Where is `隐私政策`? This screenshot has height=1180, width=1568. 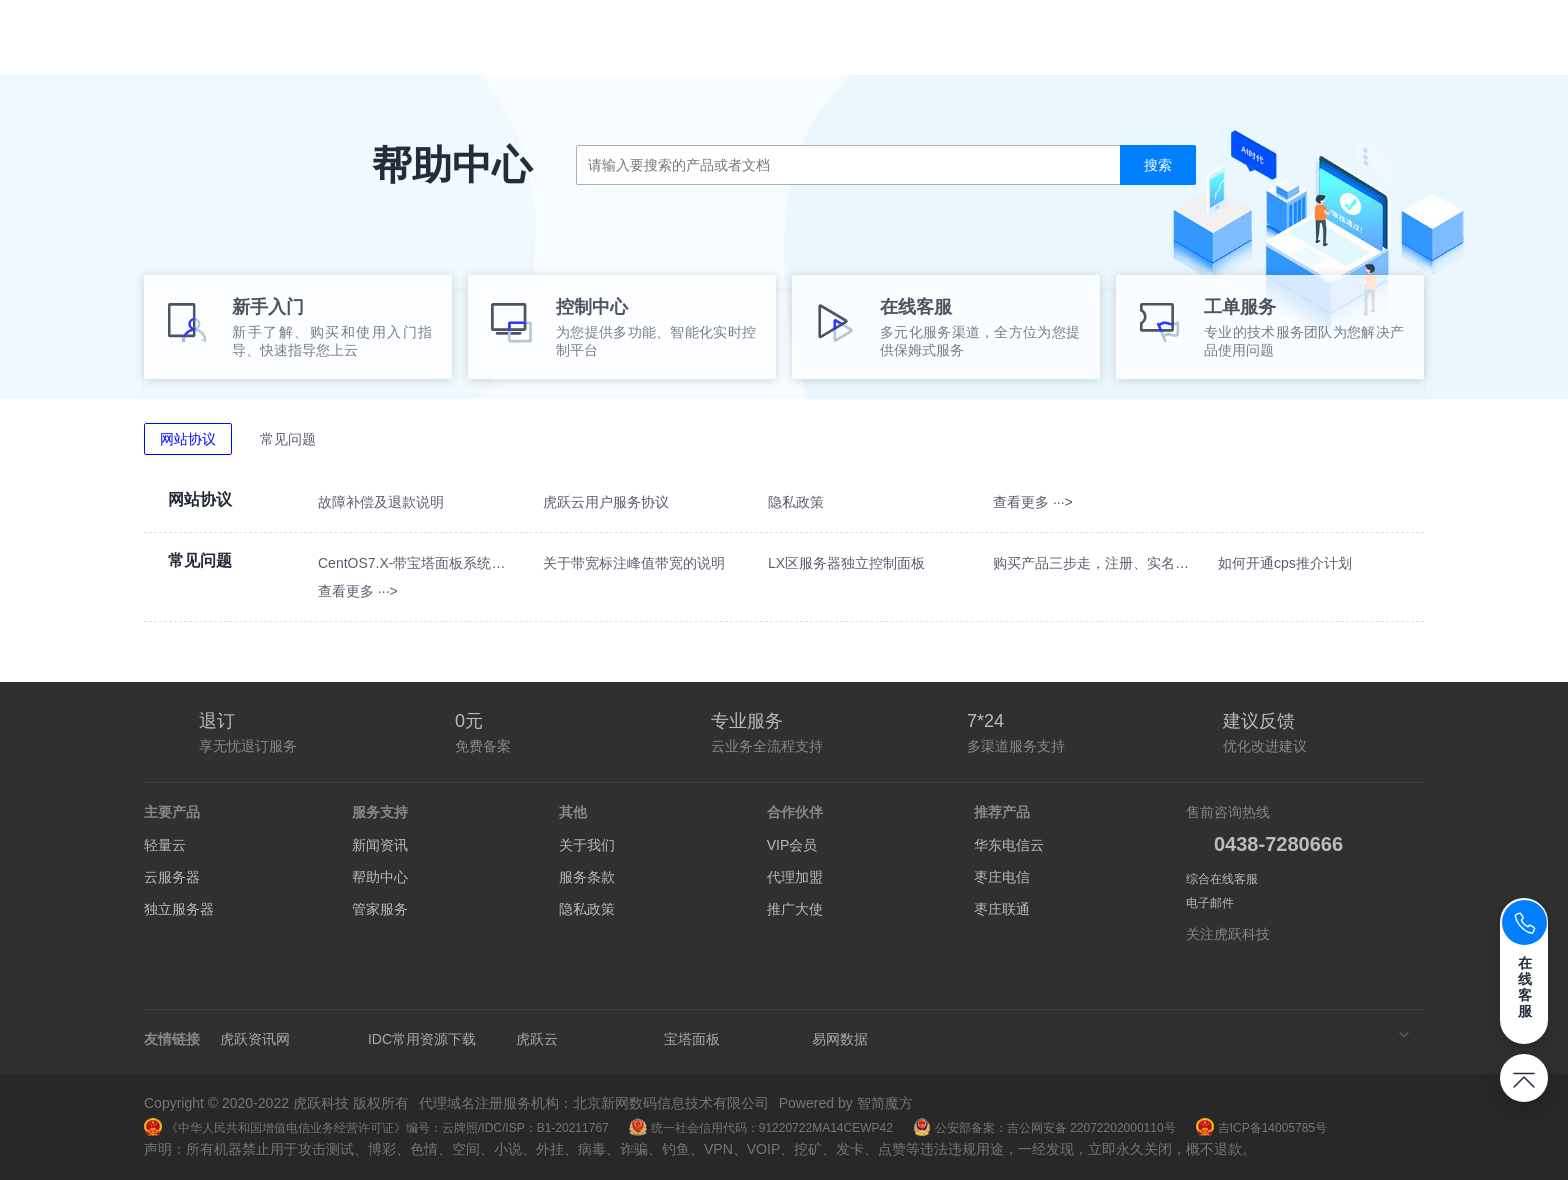 隐私政策 is located at coordinates (796, 502).